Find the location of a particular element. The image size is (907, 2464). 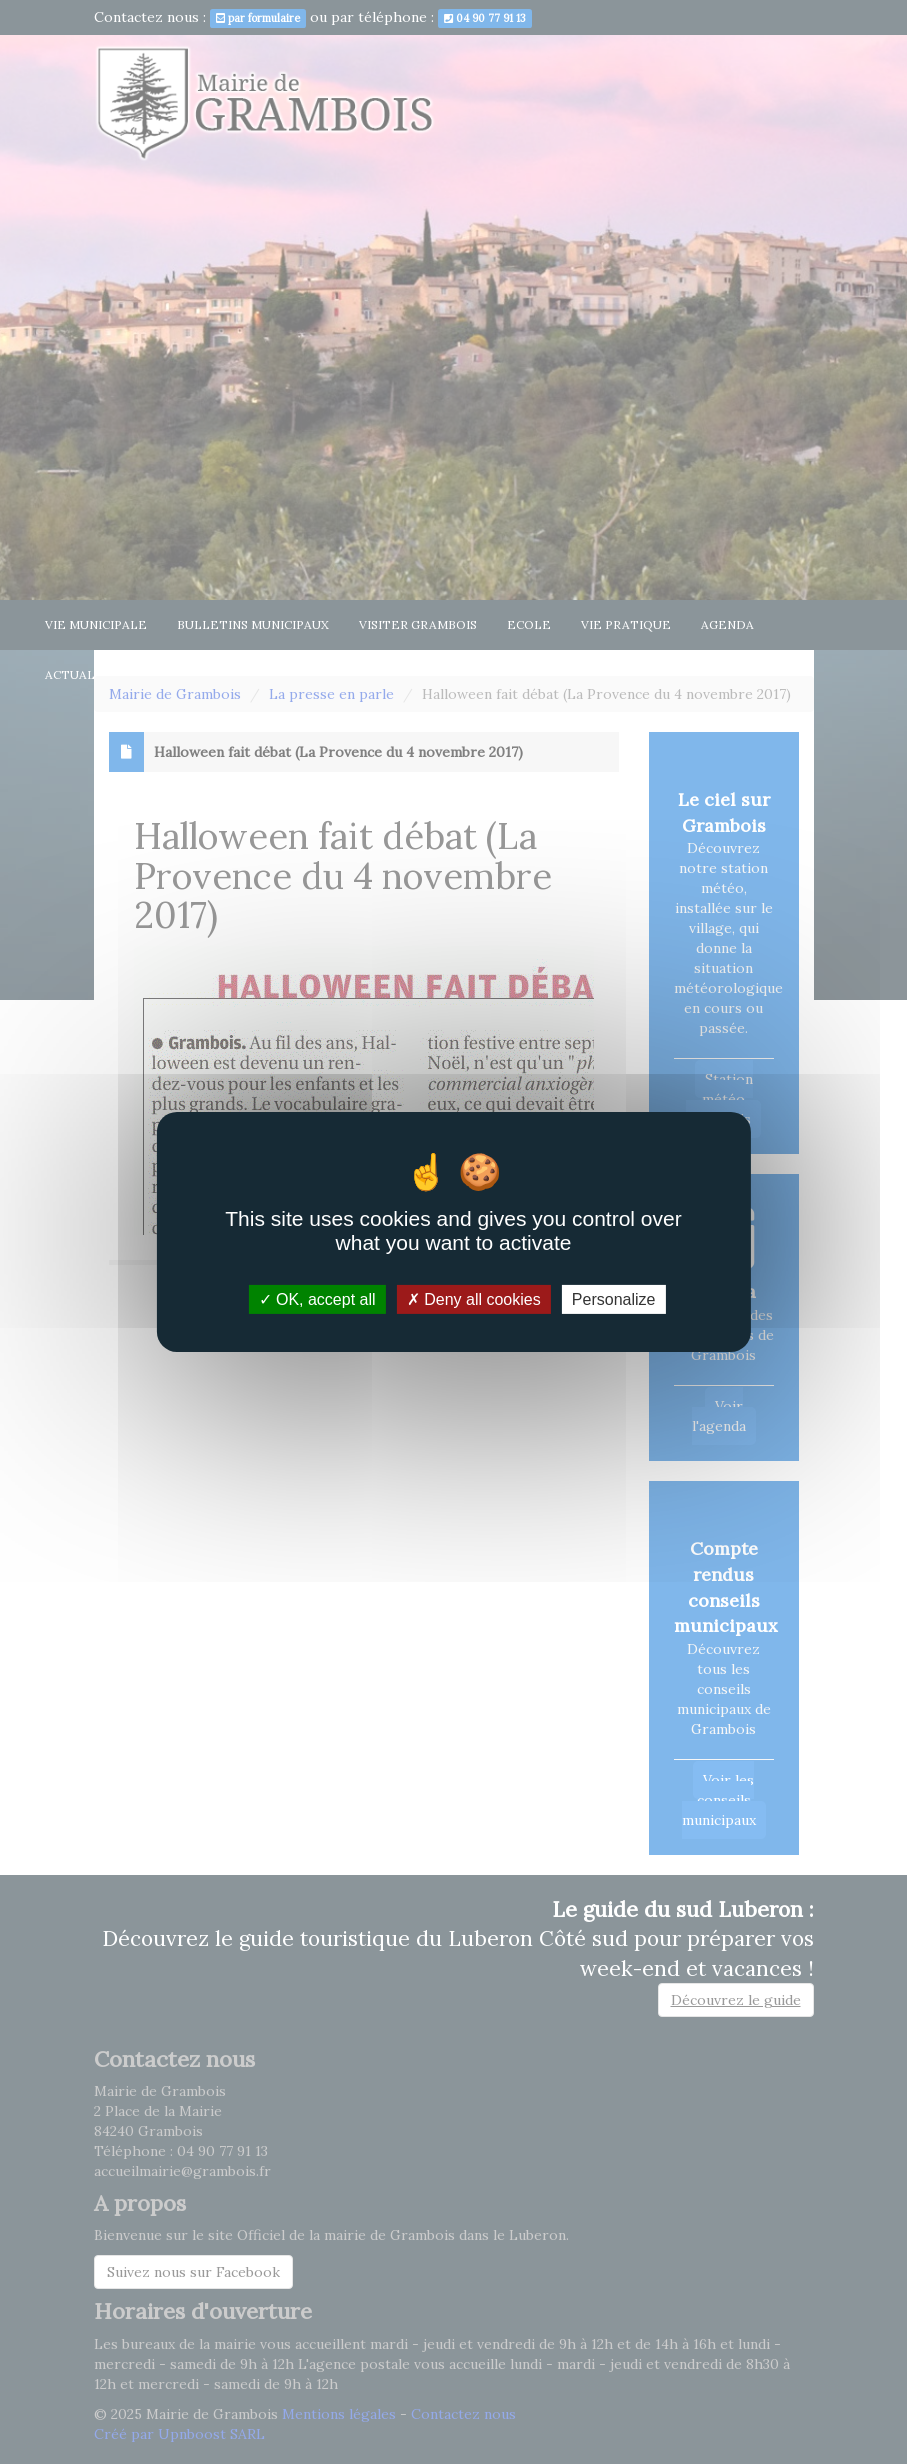

Deny all cookies is located at coordinates (474, 1299).